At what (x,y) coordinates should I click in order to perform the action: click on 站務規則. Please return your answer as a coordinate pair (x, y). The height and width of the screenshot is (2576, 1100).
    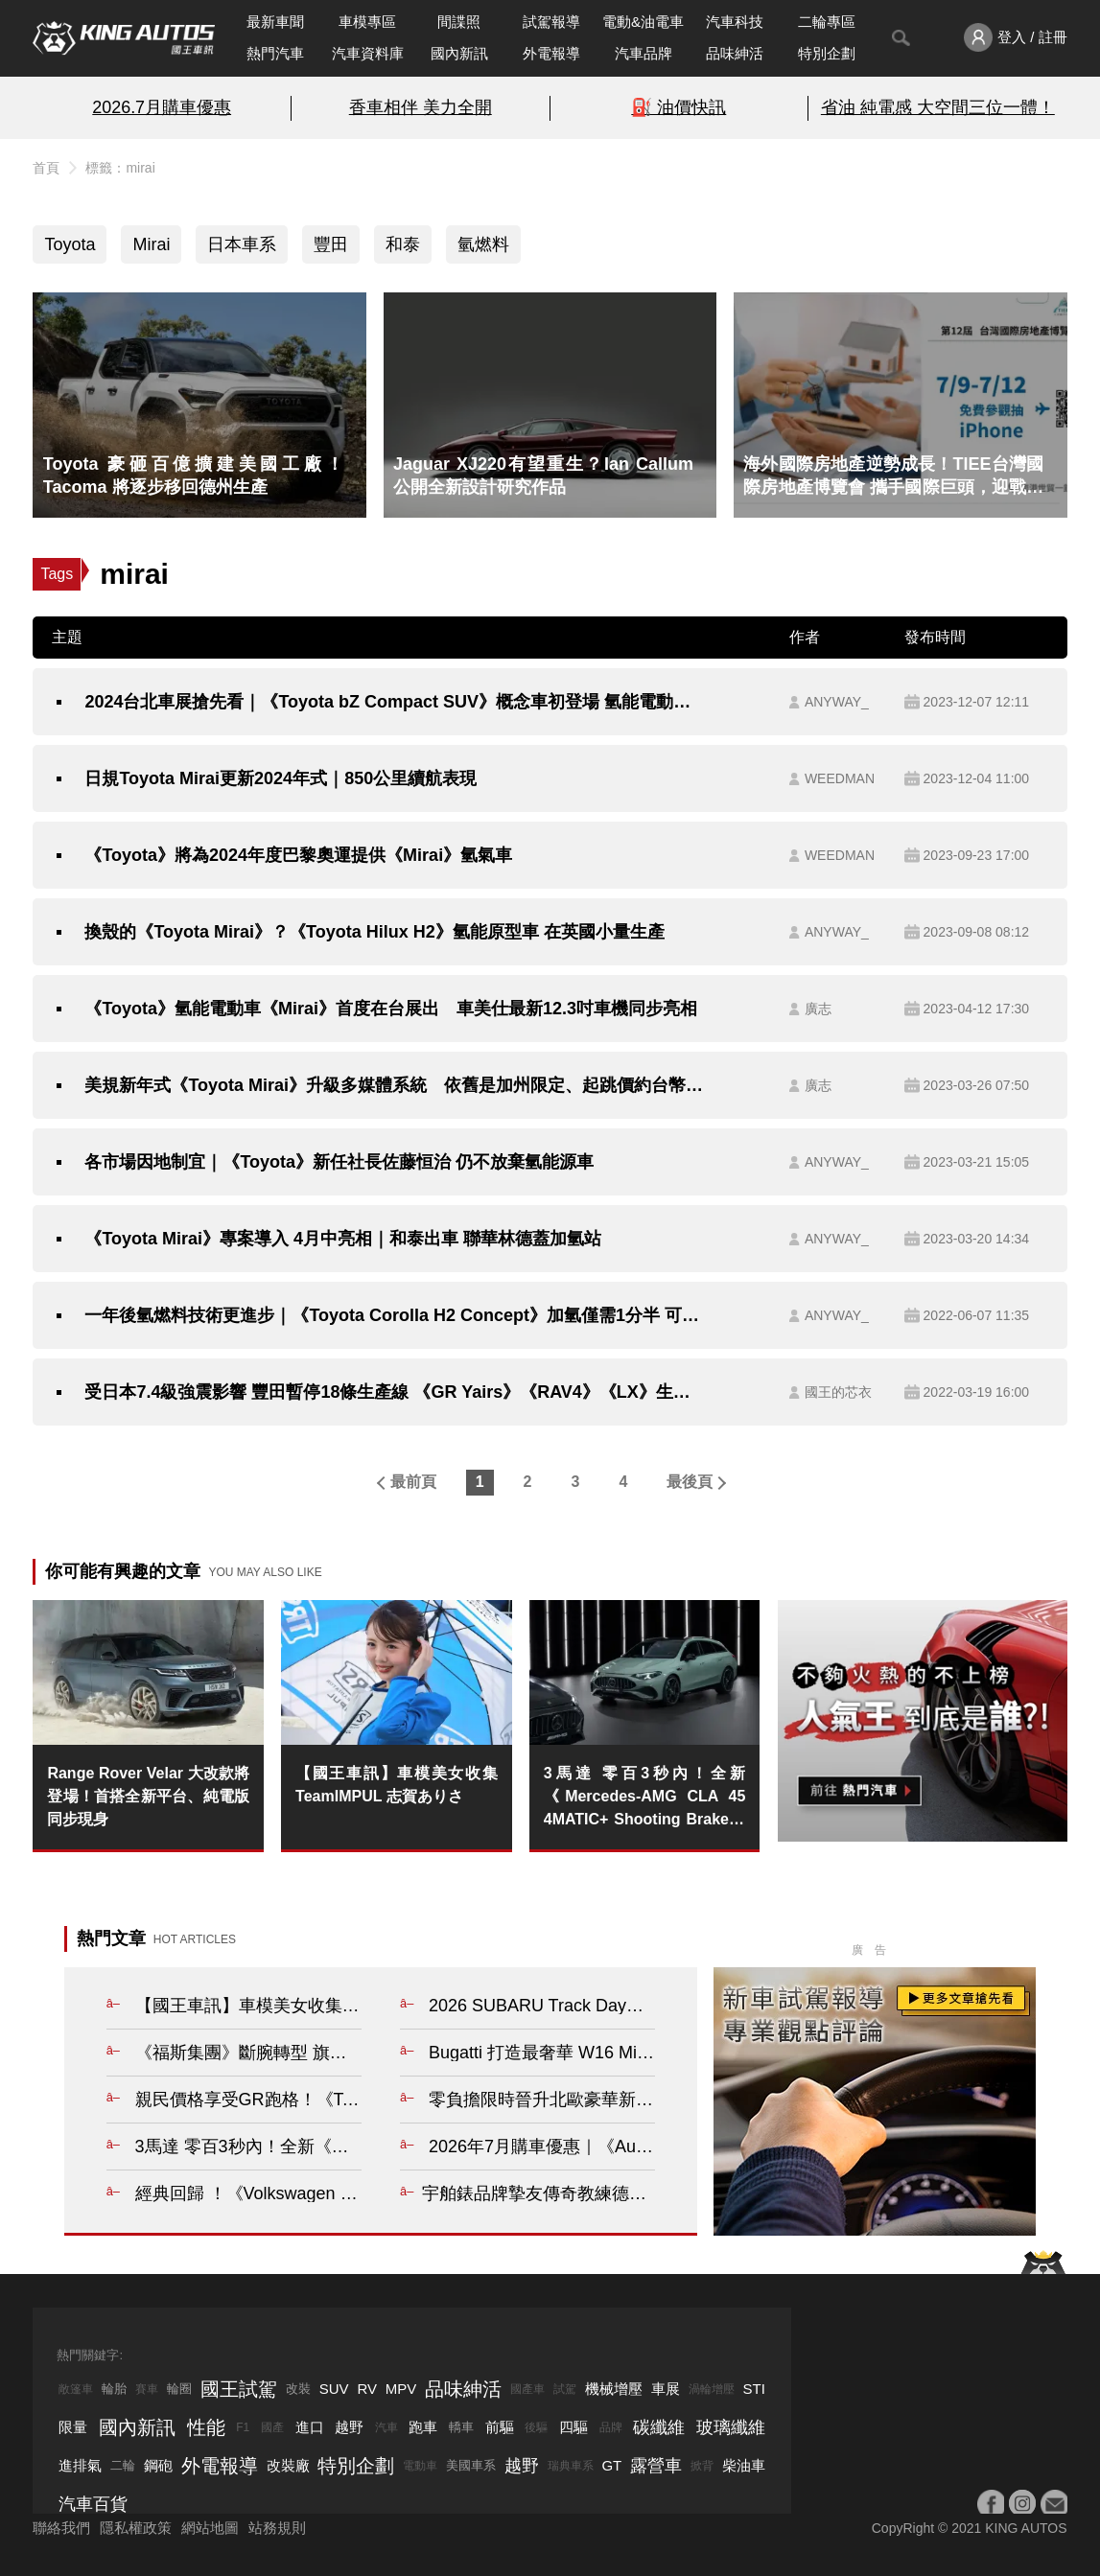
    Looking at the image, I should click on (277, 2527).